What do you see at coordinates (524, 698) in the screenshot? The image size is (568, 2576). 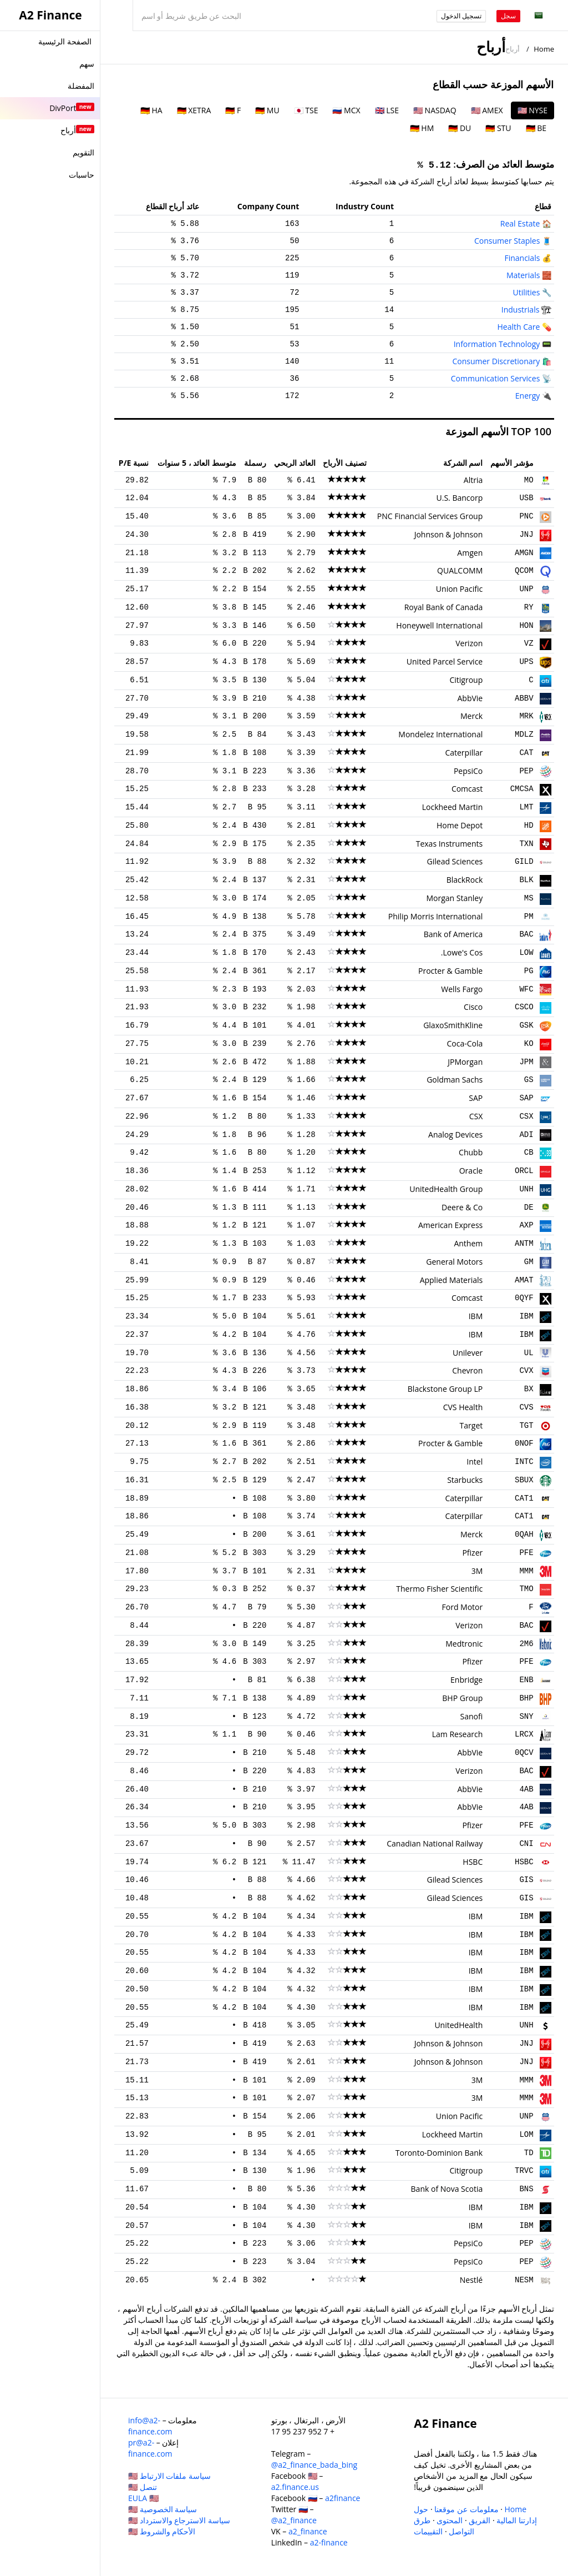 I see `ABBV` at bounding box center [524, 698].